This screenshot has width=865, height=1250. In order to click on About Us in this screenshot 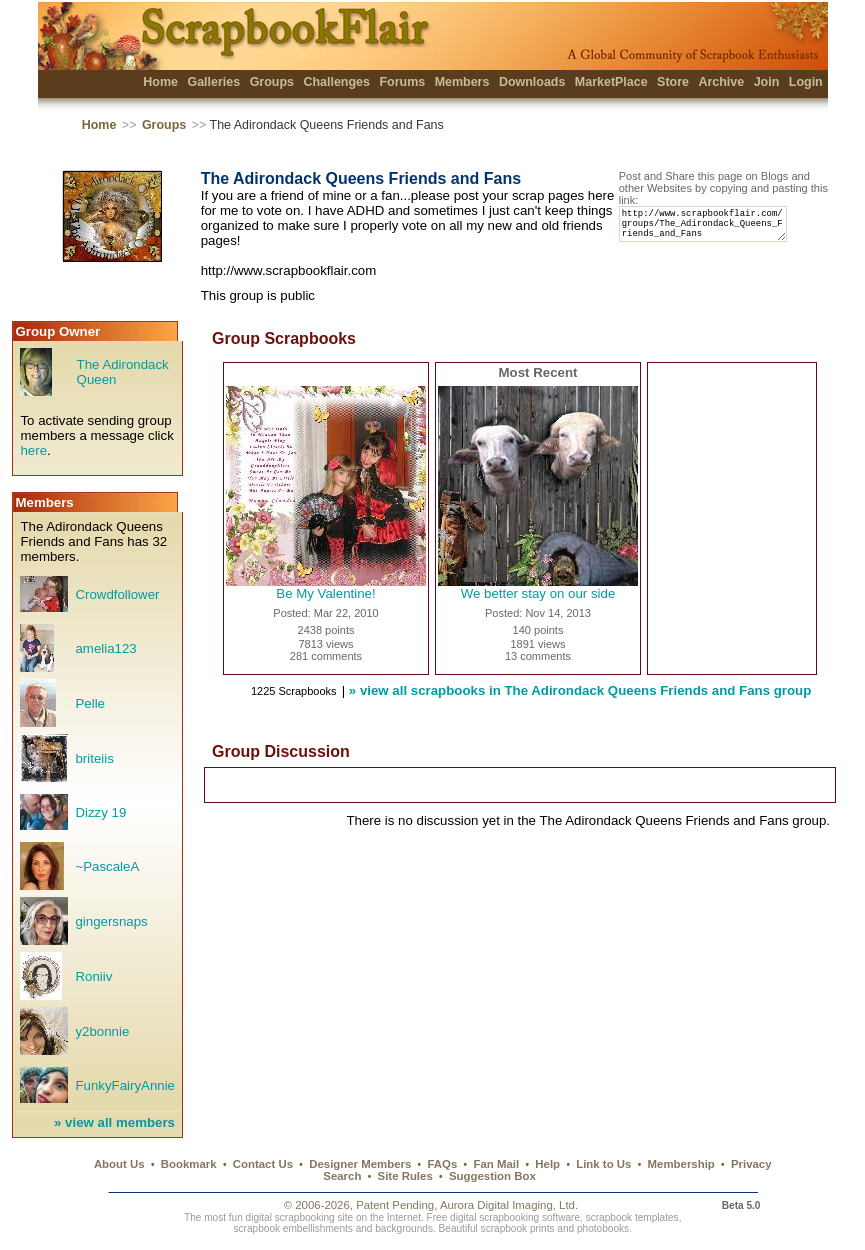, I will do `click(119, 1164)`.